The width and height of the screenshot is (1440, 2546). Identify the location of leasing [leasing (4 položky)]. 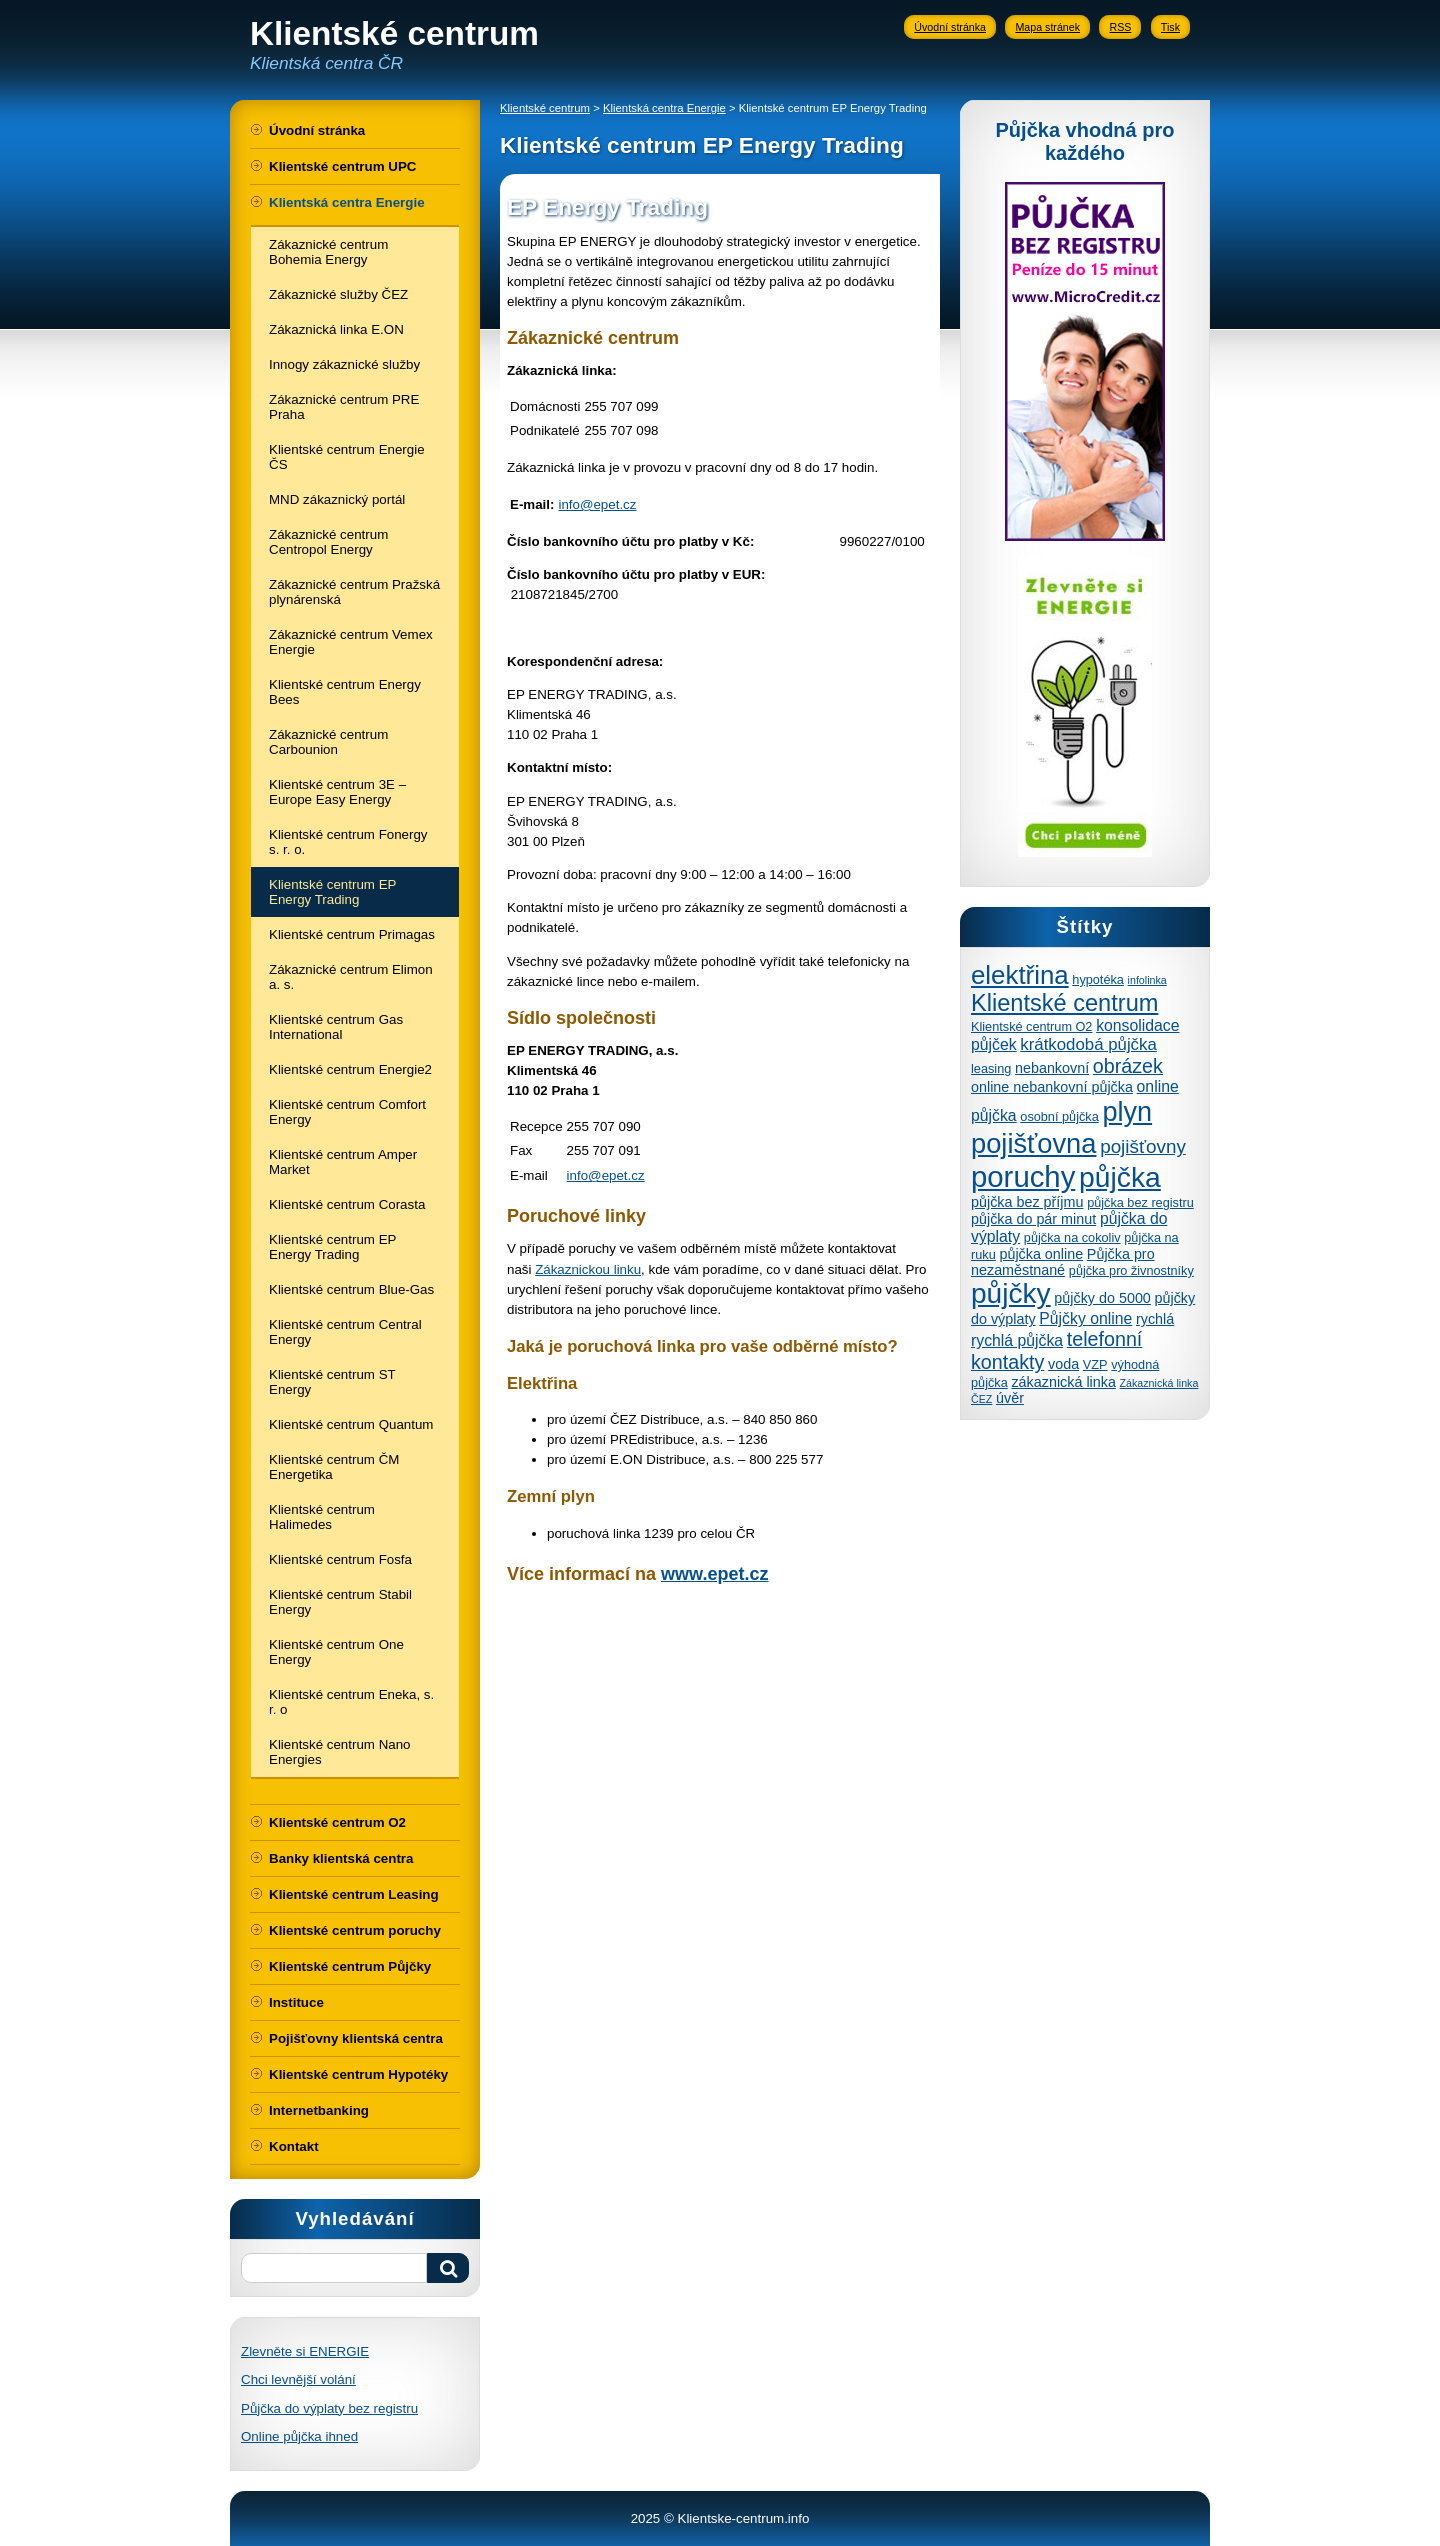
(991, 1068).